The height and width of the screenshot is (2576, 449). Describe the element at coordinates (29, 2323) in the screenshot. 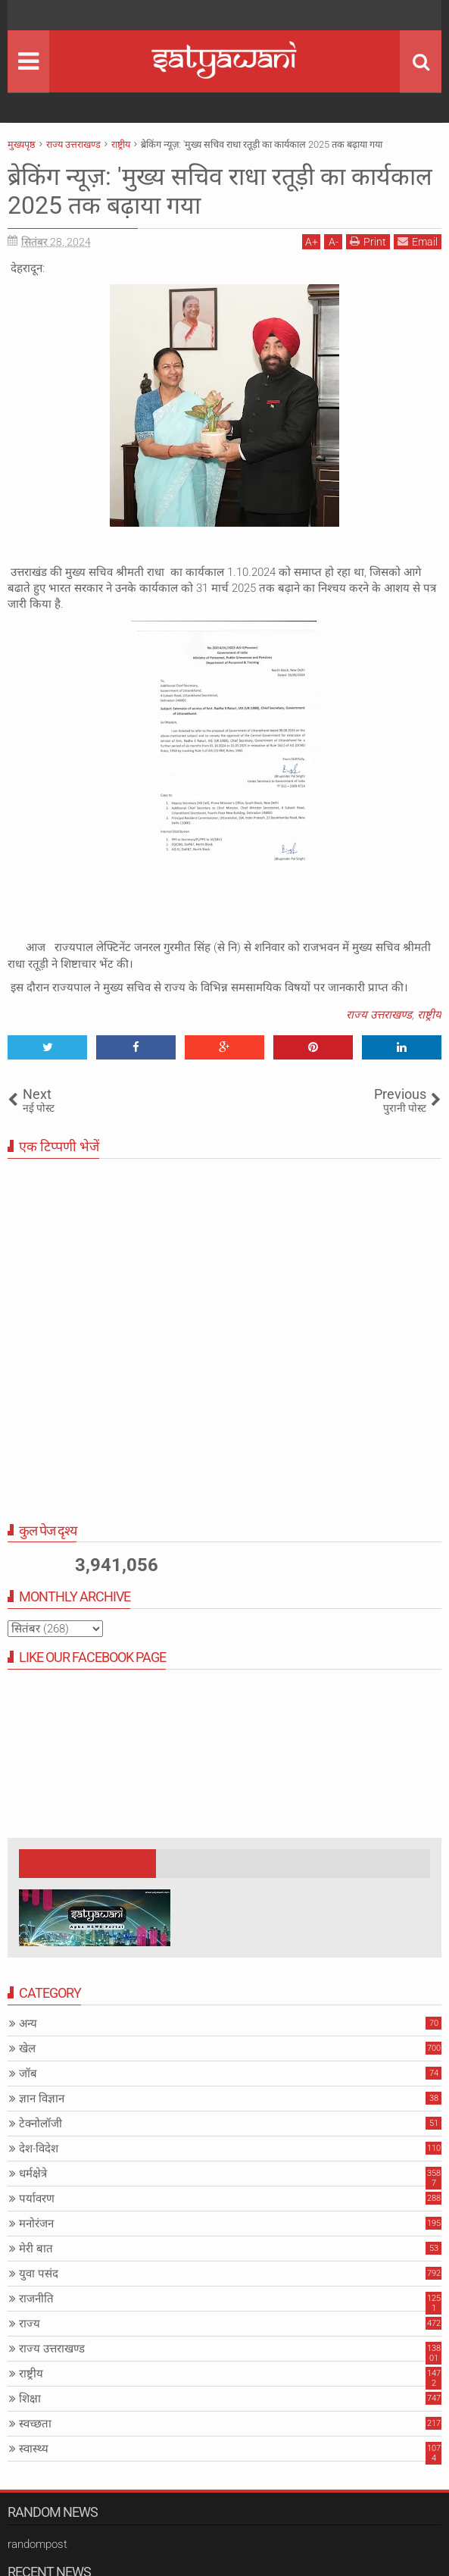

I see `राज्य` at that location.